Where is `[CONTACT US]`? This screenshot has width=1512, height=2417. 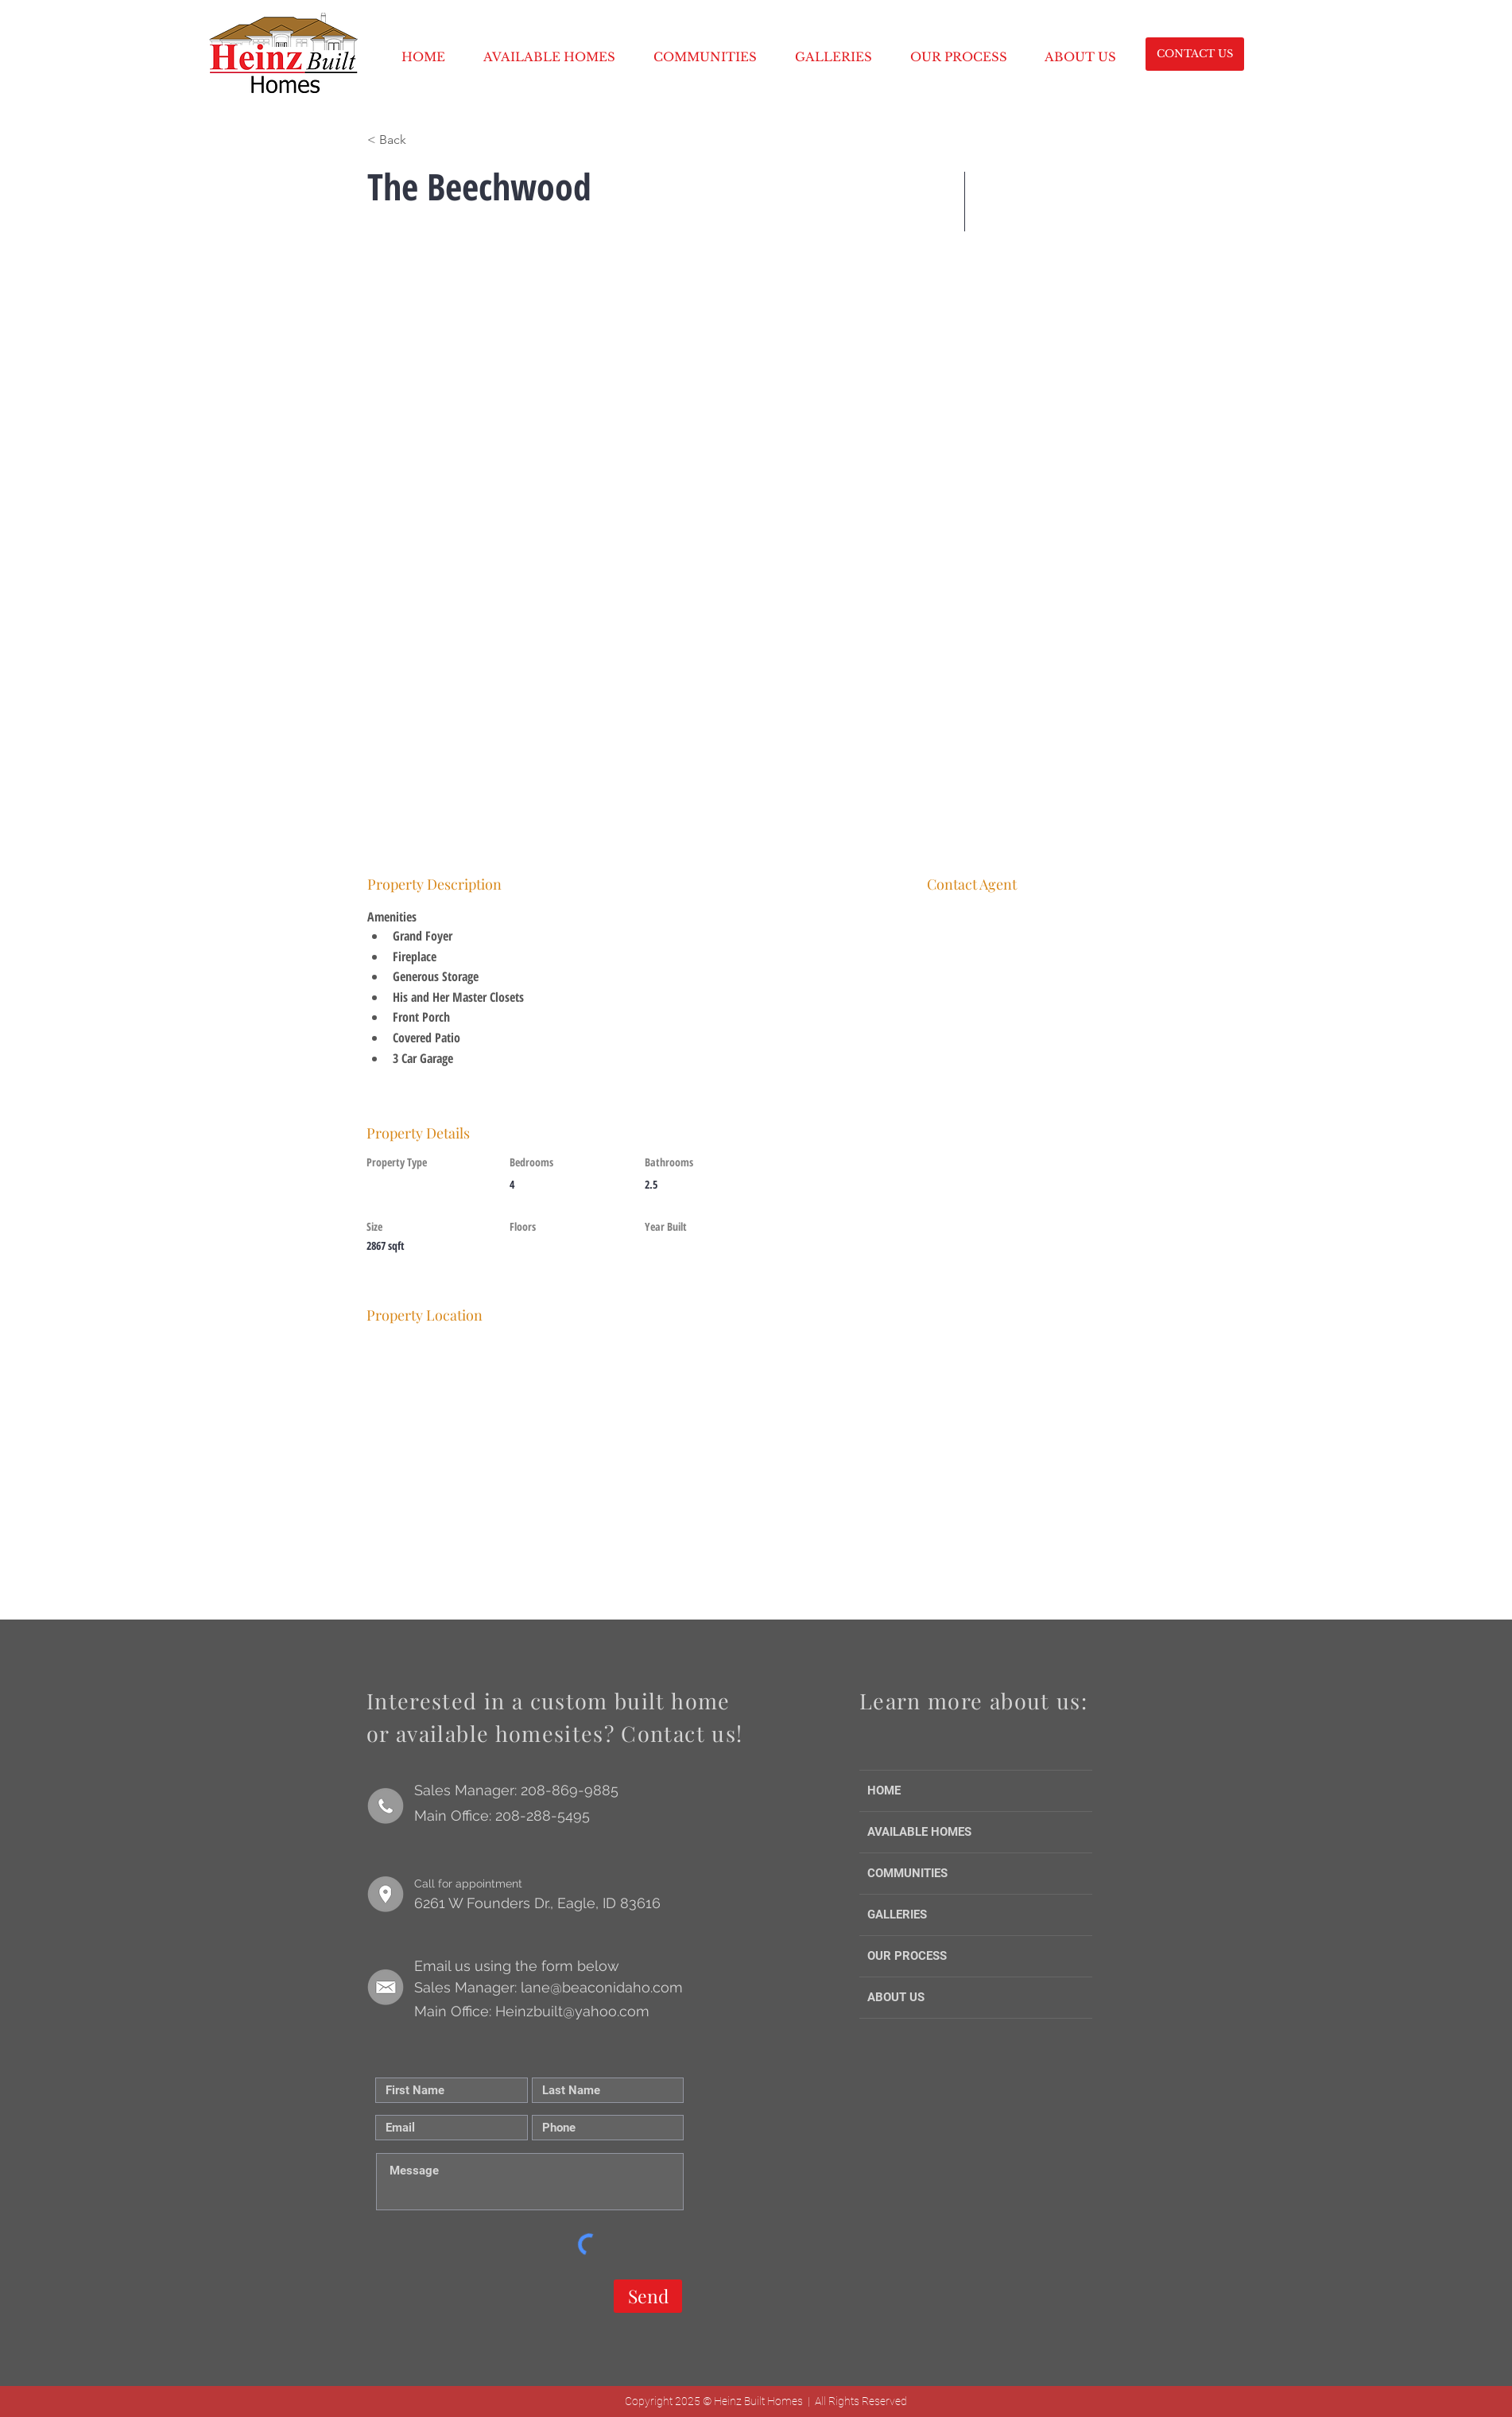 [CONTACT US] is located at coordinates (1195, 54).